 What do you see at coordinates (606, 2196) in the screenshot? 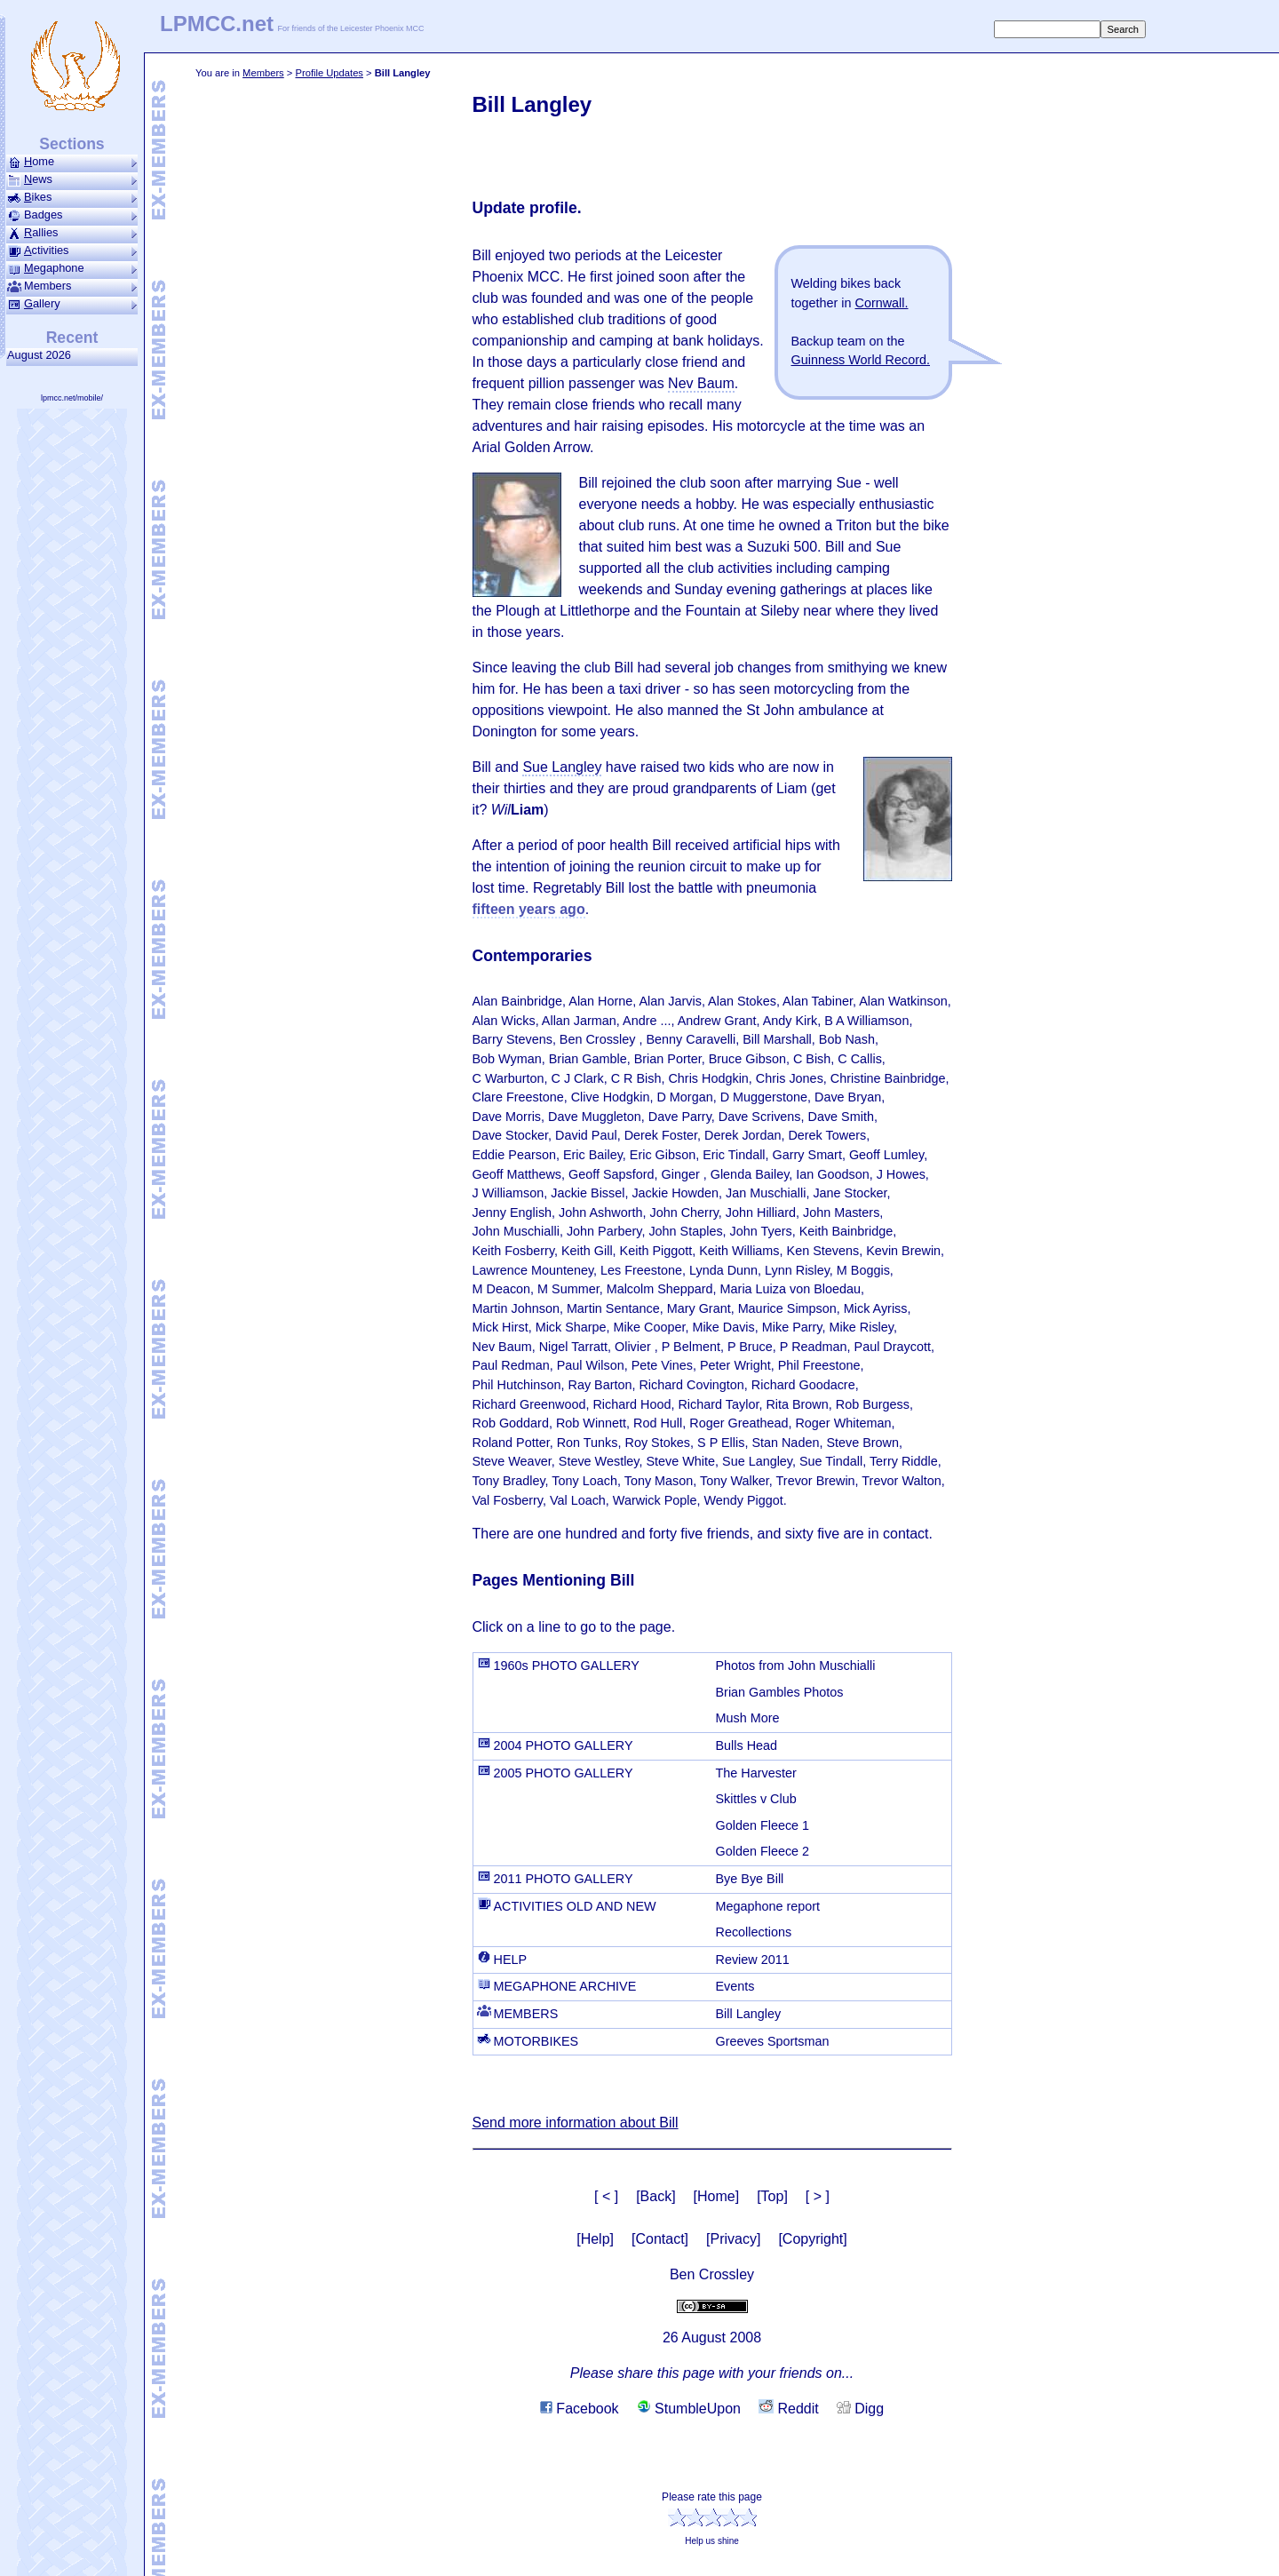
I see `[ < ]` at bounding box center [606, 2196].